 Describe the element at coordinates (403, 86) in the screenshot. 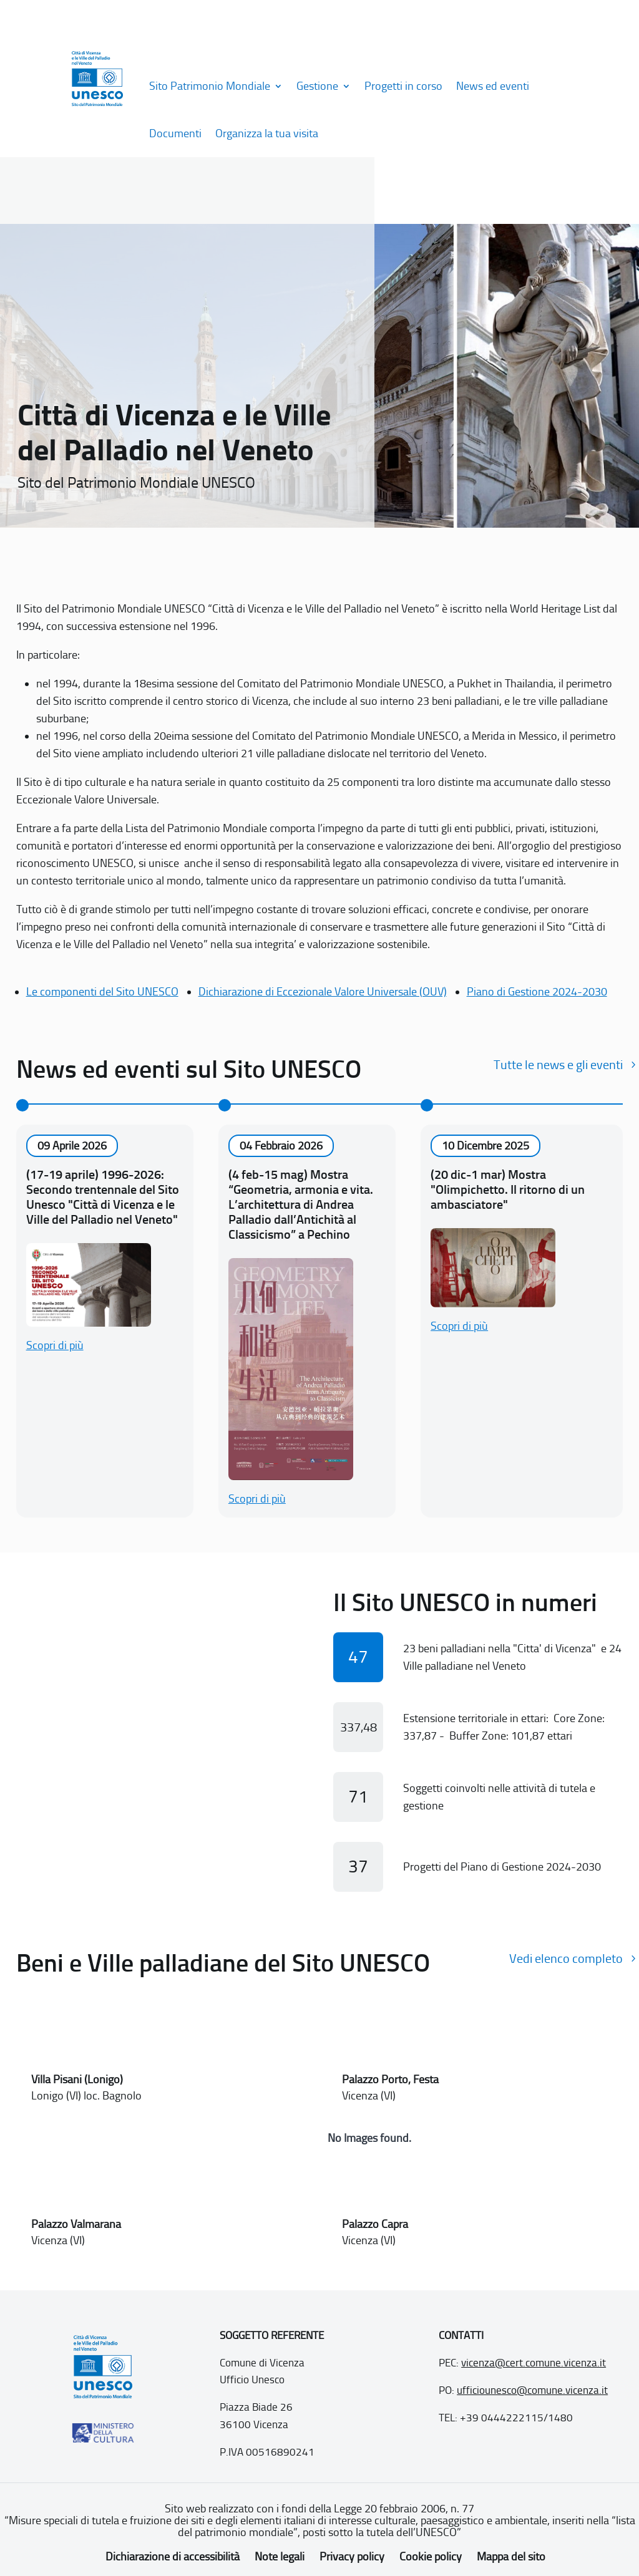

I see `Progetti in corso` at that location.